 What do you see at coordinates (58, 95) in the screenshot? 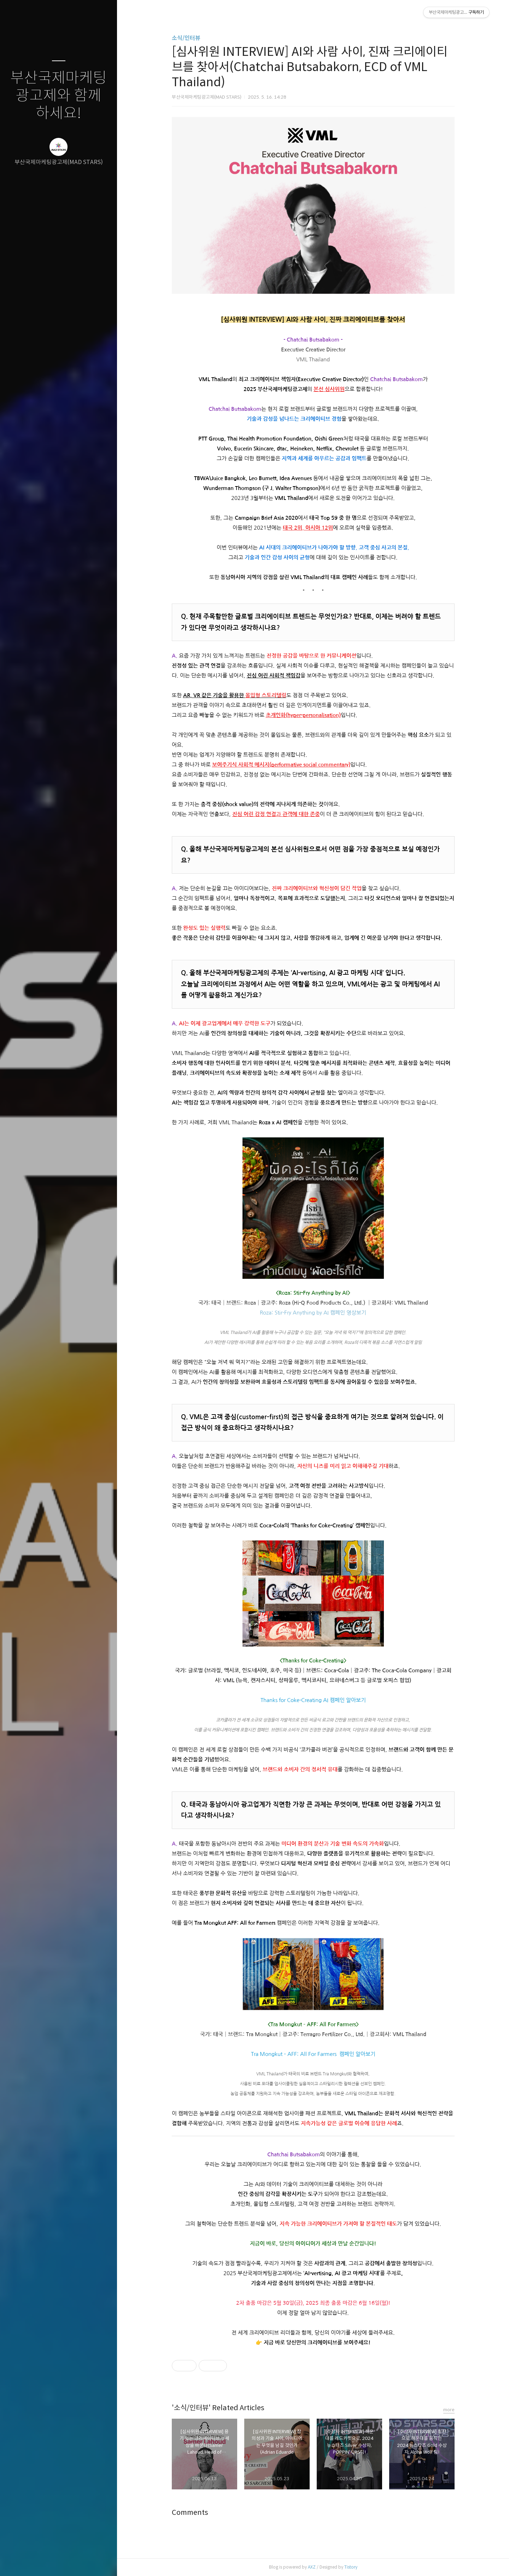
I see `부산국제마케팅광고제와 함께하세요!` at bounding box center [58, 95].